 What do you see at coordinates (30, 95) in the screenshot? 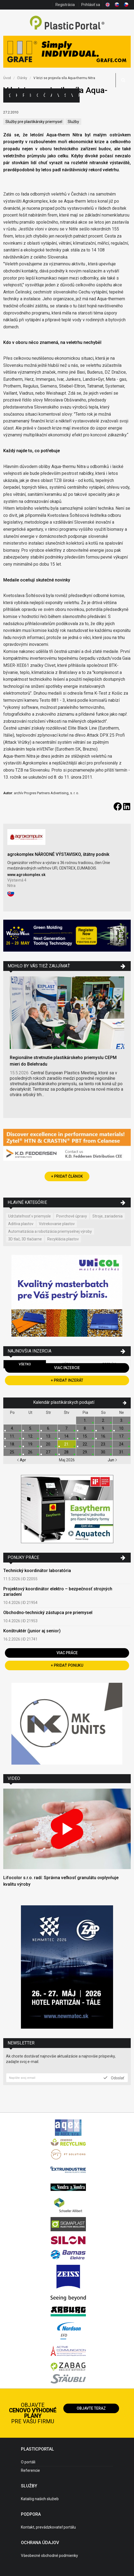
I see `Inzercia` at bounding box center [30, 95].